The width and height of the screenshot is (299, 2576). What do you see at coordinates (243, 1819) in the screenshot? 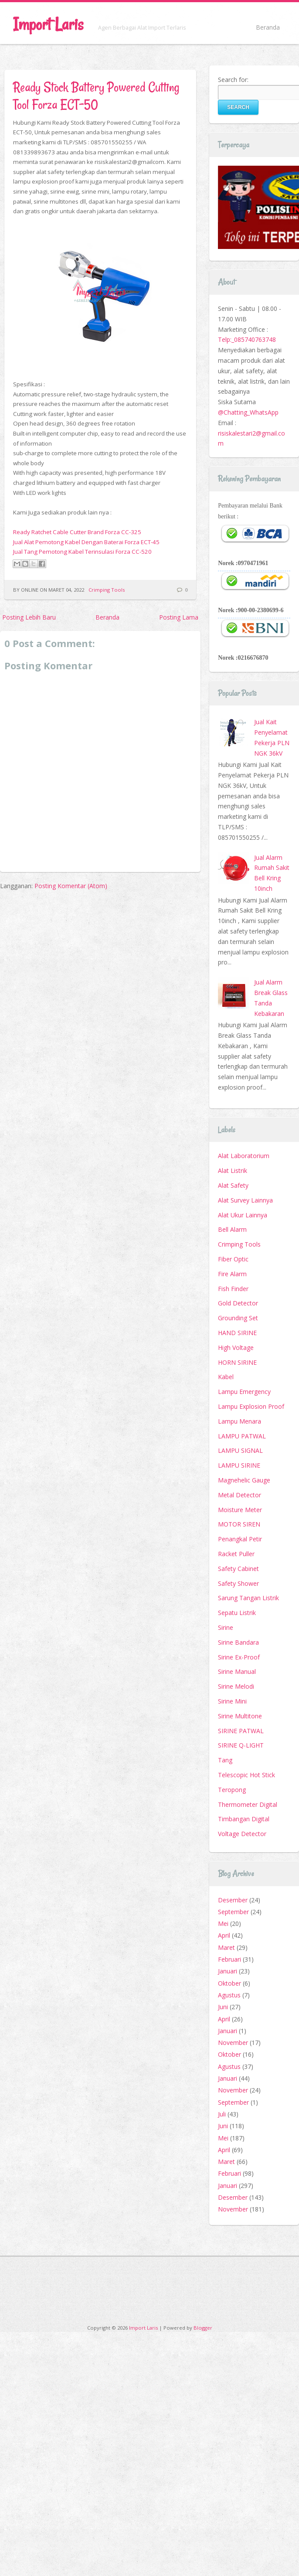
I see `Timbangan Digital` at bounding box center [243, 1819].